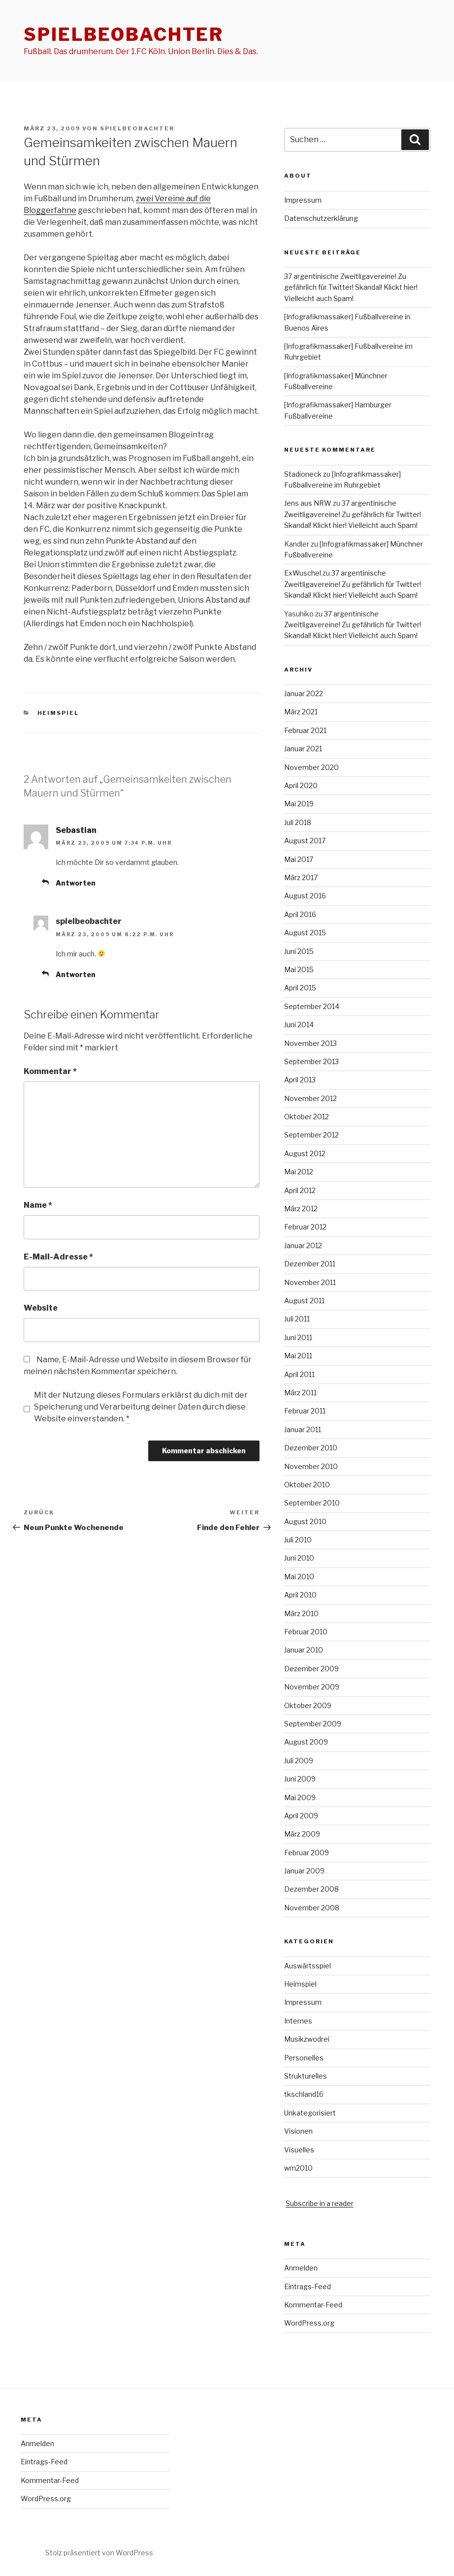 The image size is (454, 2576). Describe the element at coordinates (309, 1263) in the screenshot. I see `Dezember 2011` at that location.